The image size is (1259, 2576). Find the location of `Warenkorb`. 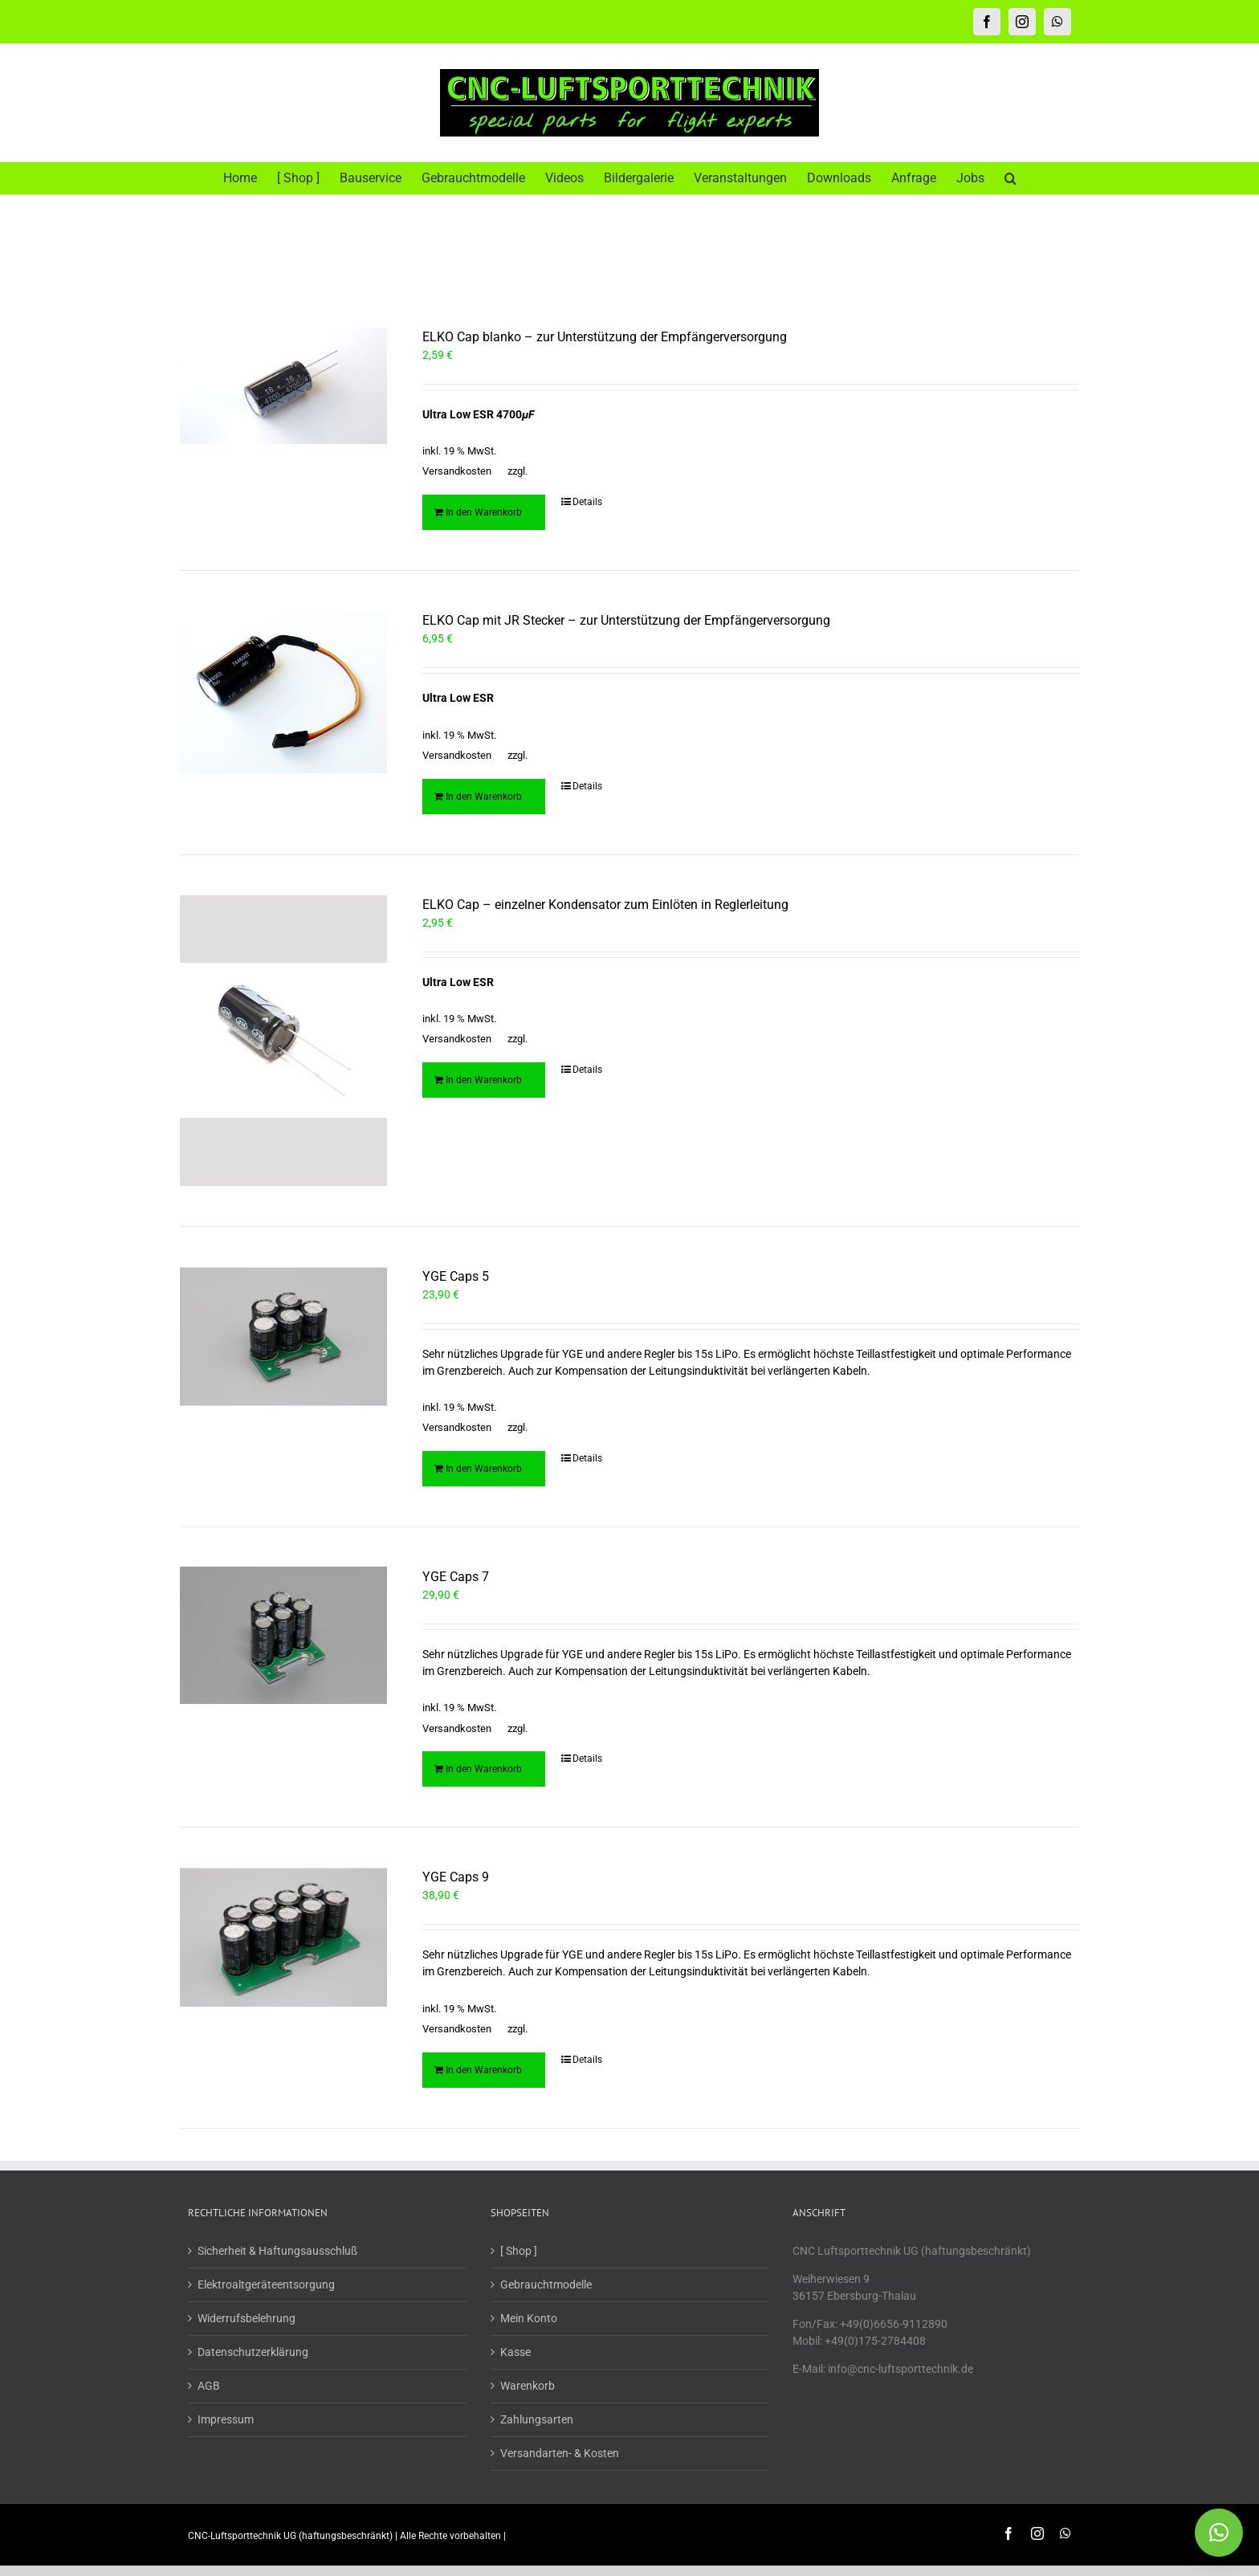

Warenkorb is located at coordinates (527, 2387).